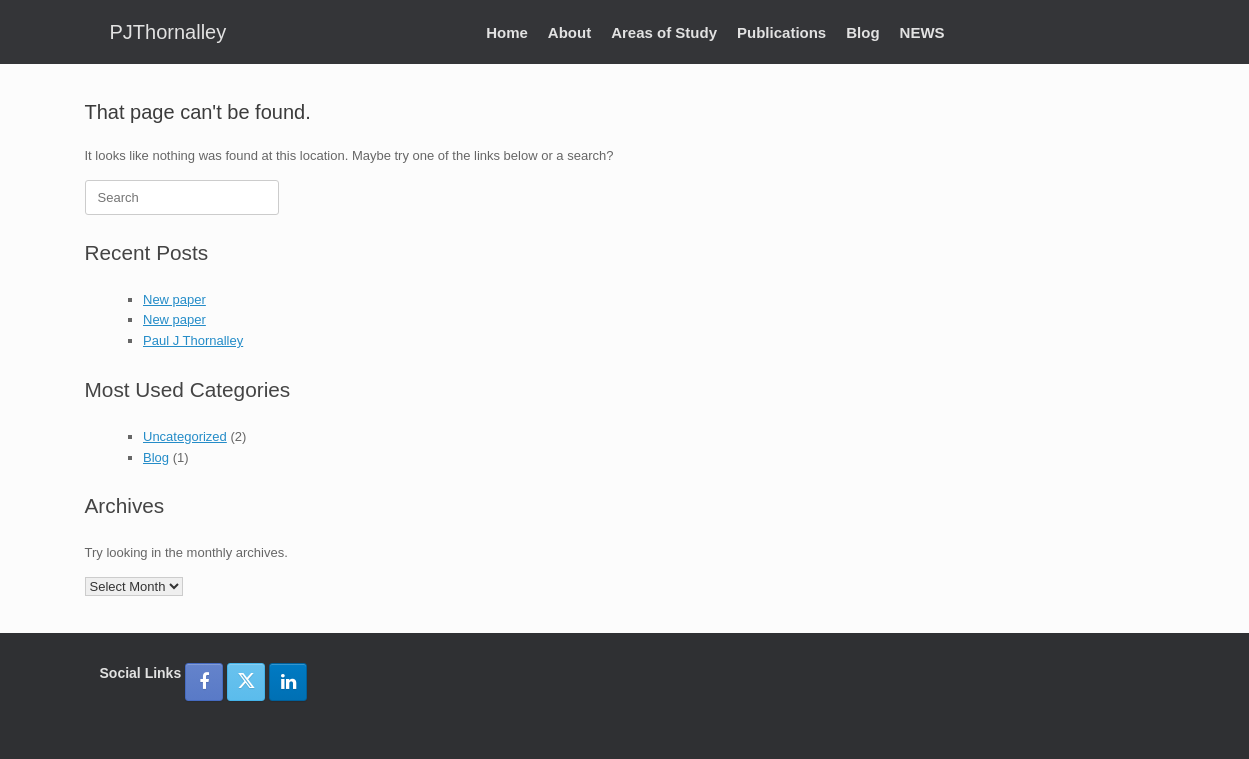 The width and height of the screenshot is (1249, 759). What do you see at coordinates (507, 32) in the screenshot?
I see `Home` at bounding box center [507, 32].